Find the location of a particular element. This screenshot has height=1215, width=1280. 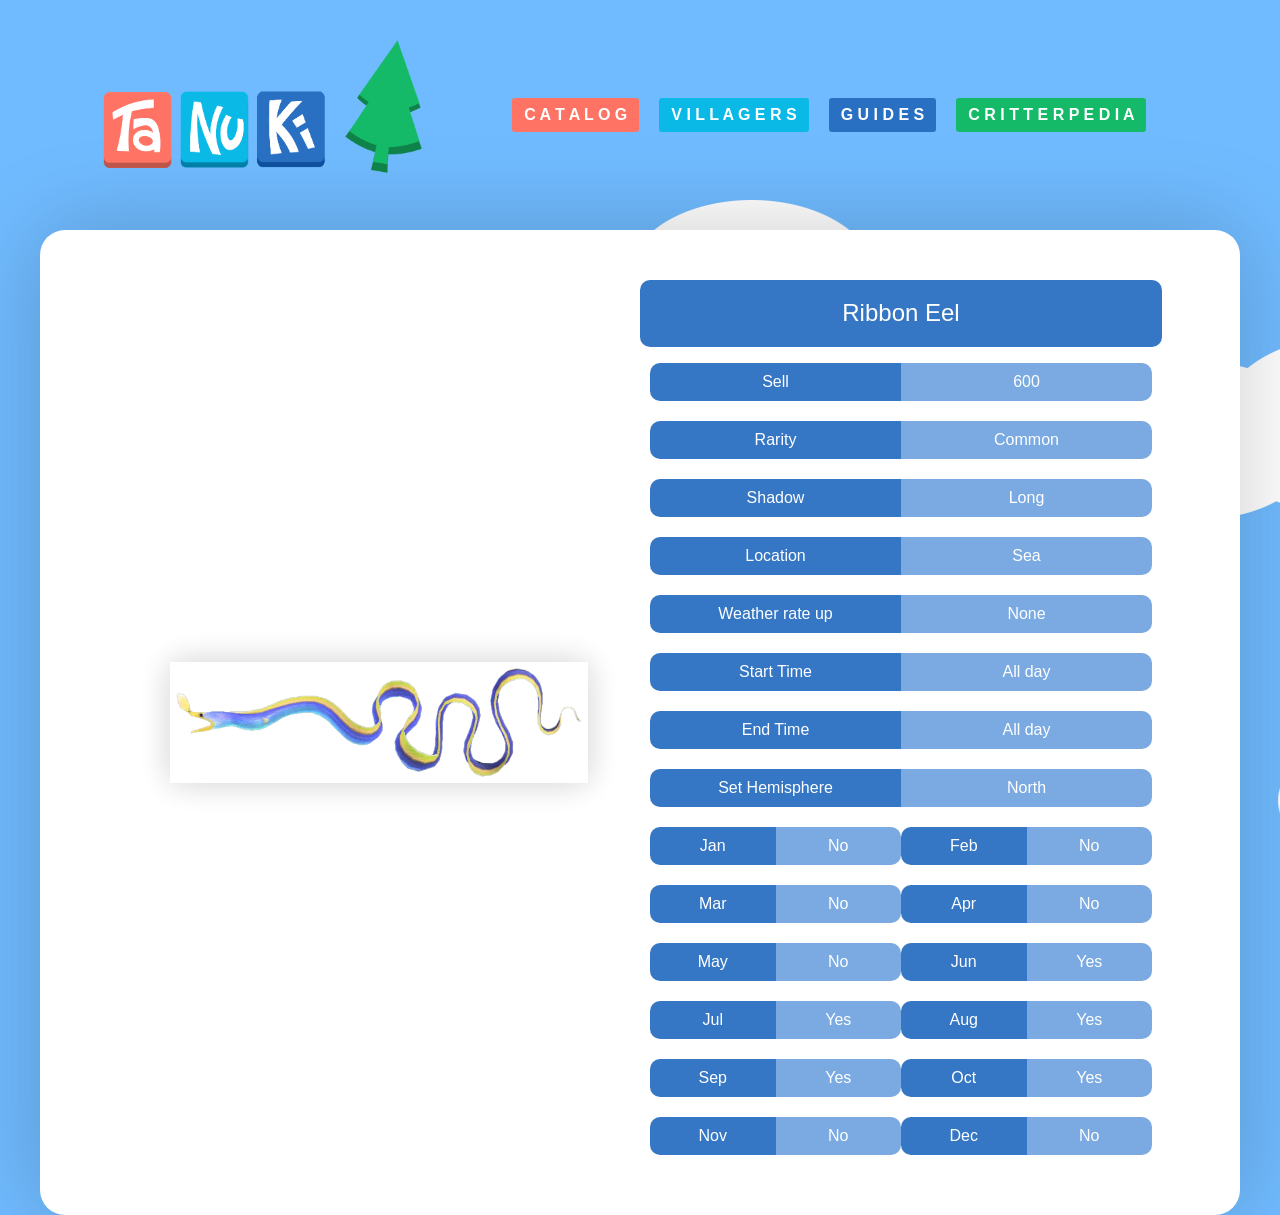

G u i d e s is located at coordinates (883, 114).